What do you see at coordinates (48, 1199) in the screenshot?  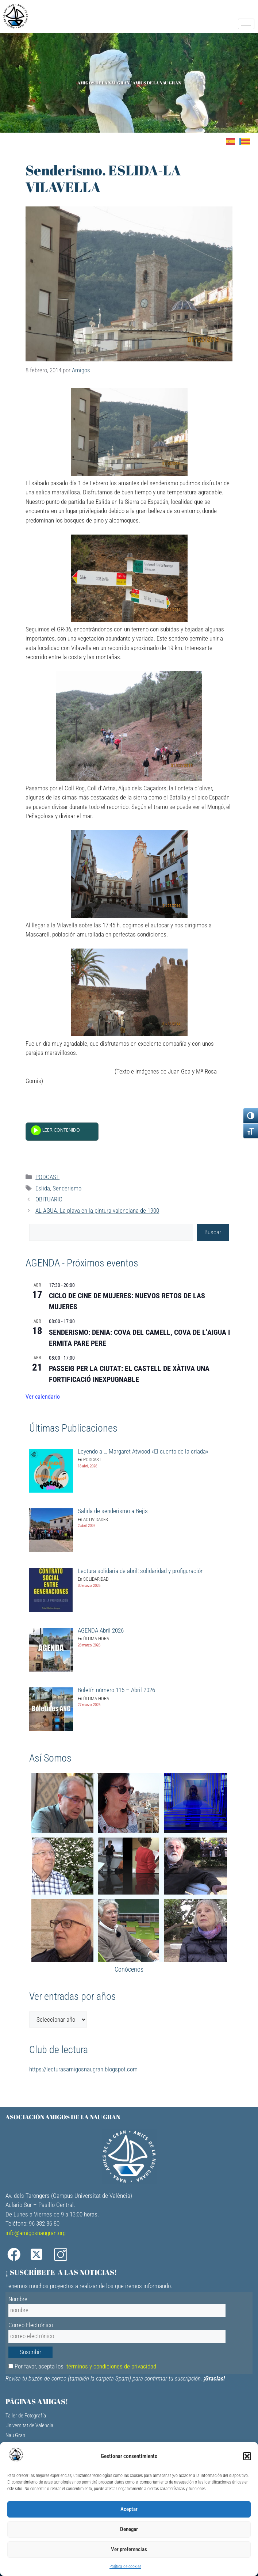 I see `OBITUARIO` at bounding box center [48, 1199].